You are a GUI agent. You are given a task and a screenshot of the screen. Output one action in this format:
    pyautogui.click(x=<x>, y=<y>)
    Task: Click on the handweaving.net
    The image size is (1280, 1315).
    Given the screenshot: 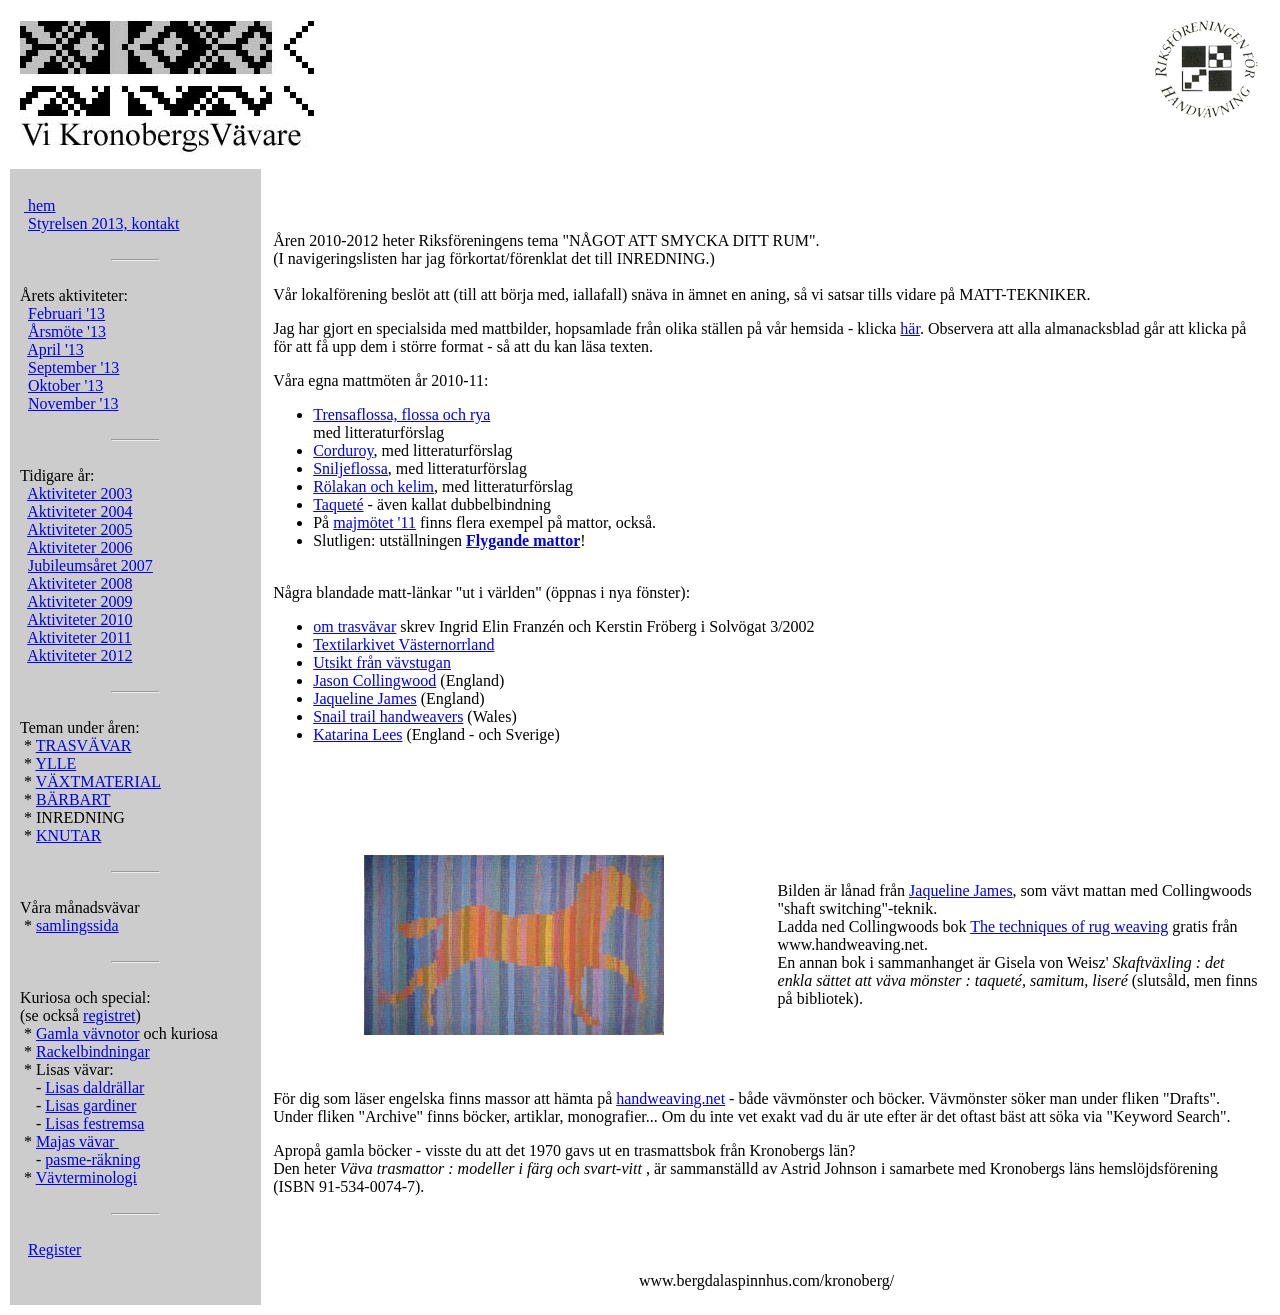 What is the action you would take?
    pyautogui.click(x=670, y=1098)
    